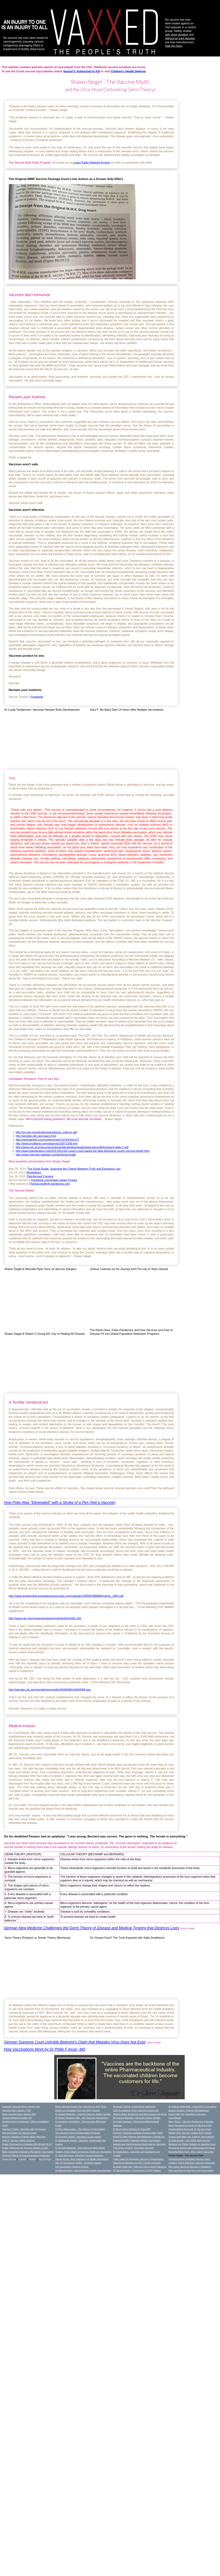 This screenshot has height=2576, width=220. I want to click on http://www.ageofautism.com/2011/01/cbs-covers-court-award-for-dtap-whooping-cough-vaccine-death.html, so click(82, 1150).